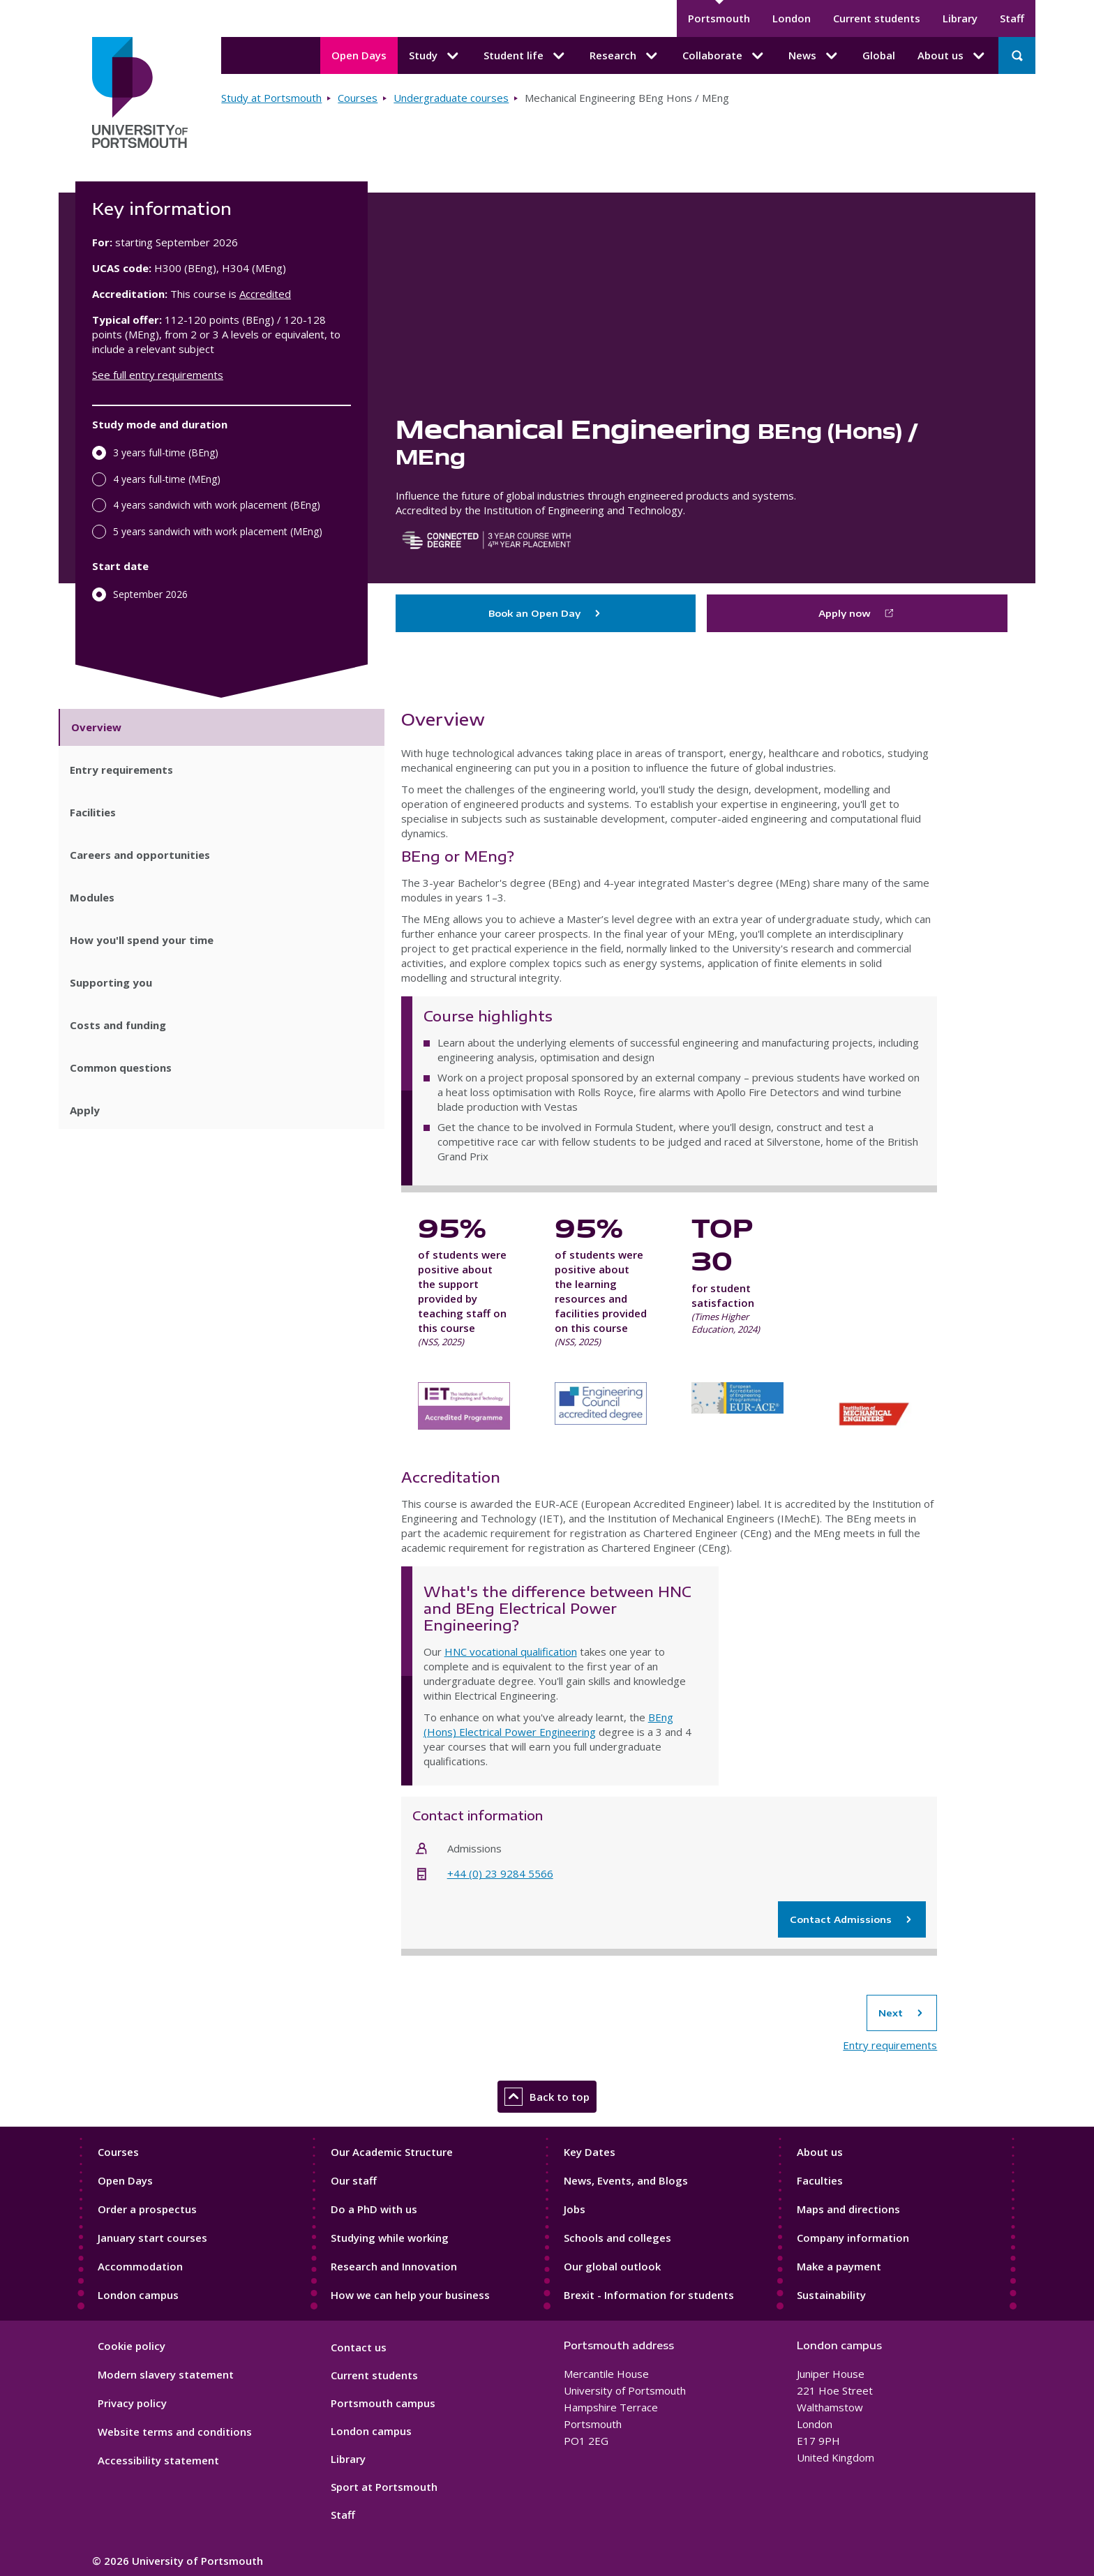 The width and height of the screenshot is (1094, 2576). What do you see at coordinates (724, 56) in the screenshot?
I see `Collaborate [Collaborate submenu]` at bounding box center [724, 56].